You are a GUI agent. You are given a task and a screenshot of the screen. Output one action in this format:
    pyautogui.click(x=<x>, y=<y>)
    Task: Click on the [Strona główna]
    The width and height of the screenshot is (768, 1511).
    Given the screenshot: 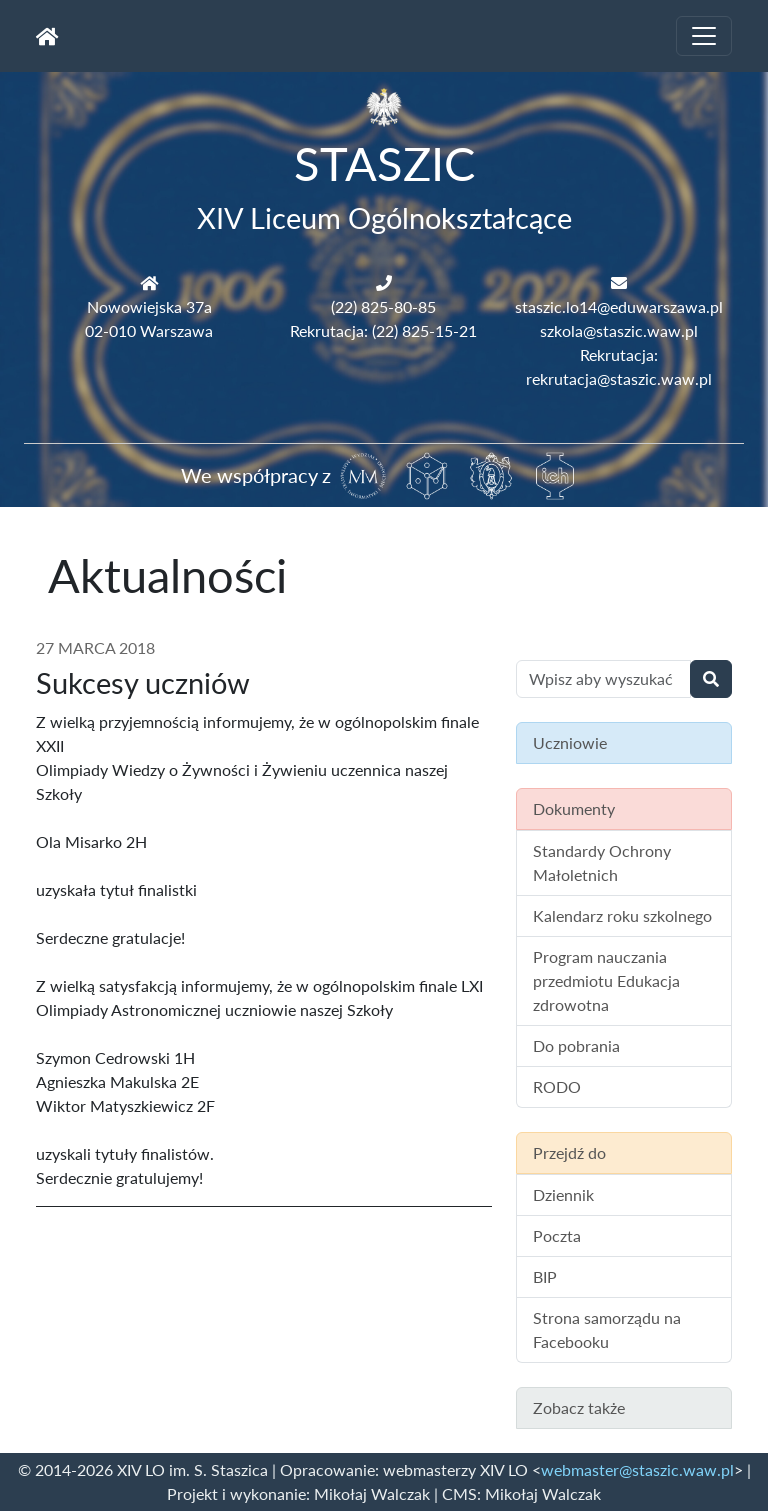 What is the action you would take?
    pyautogui.click(x=47, y=36)
    